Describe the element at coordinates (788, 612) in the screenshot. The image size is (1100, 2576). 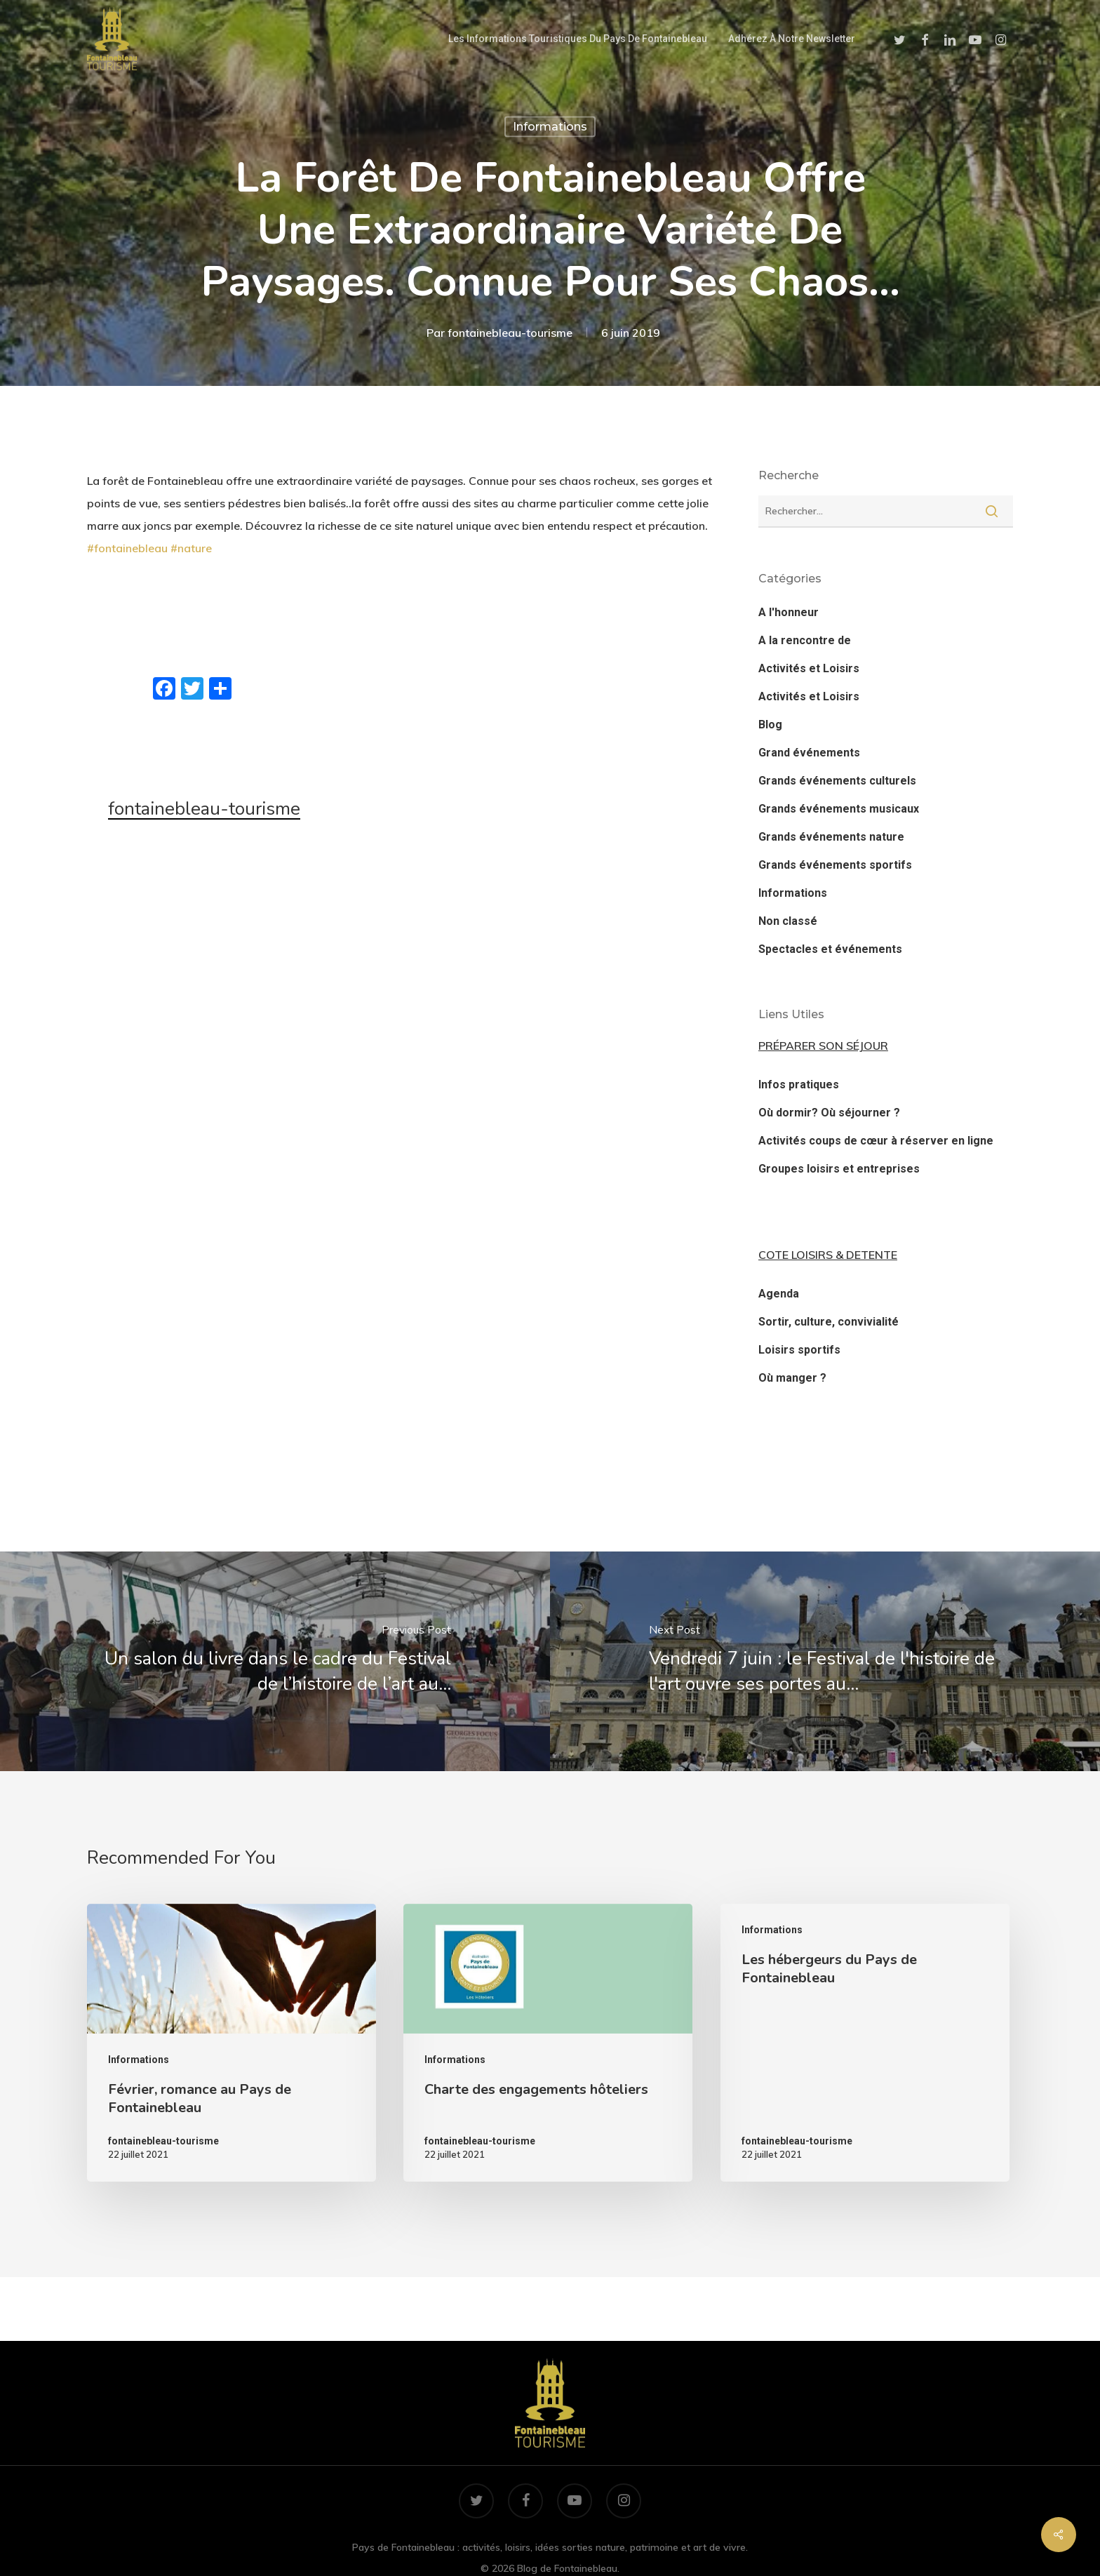
I see `A l'honneur` at that location.